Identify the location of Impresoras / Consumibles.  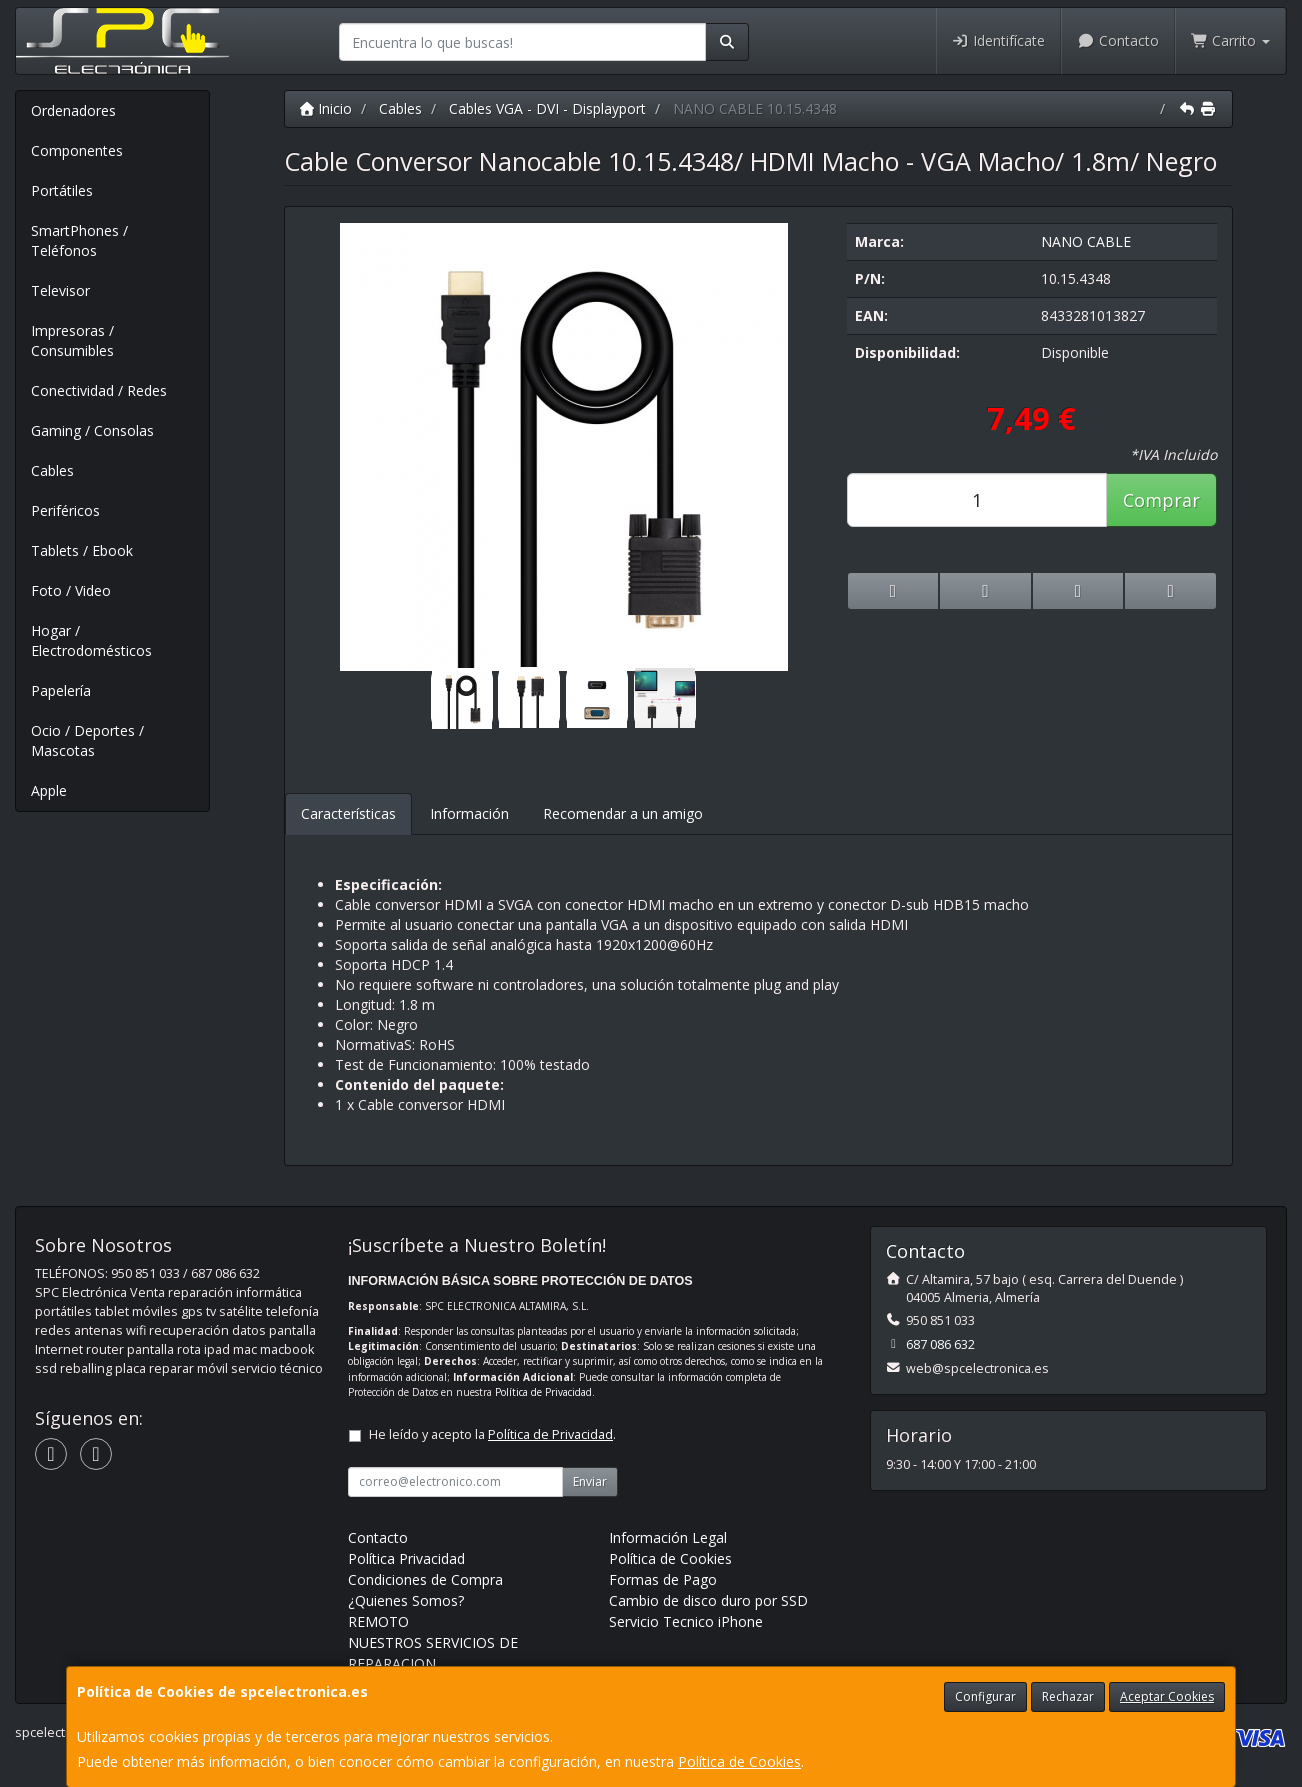
(72, 340).